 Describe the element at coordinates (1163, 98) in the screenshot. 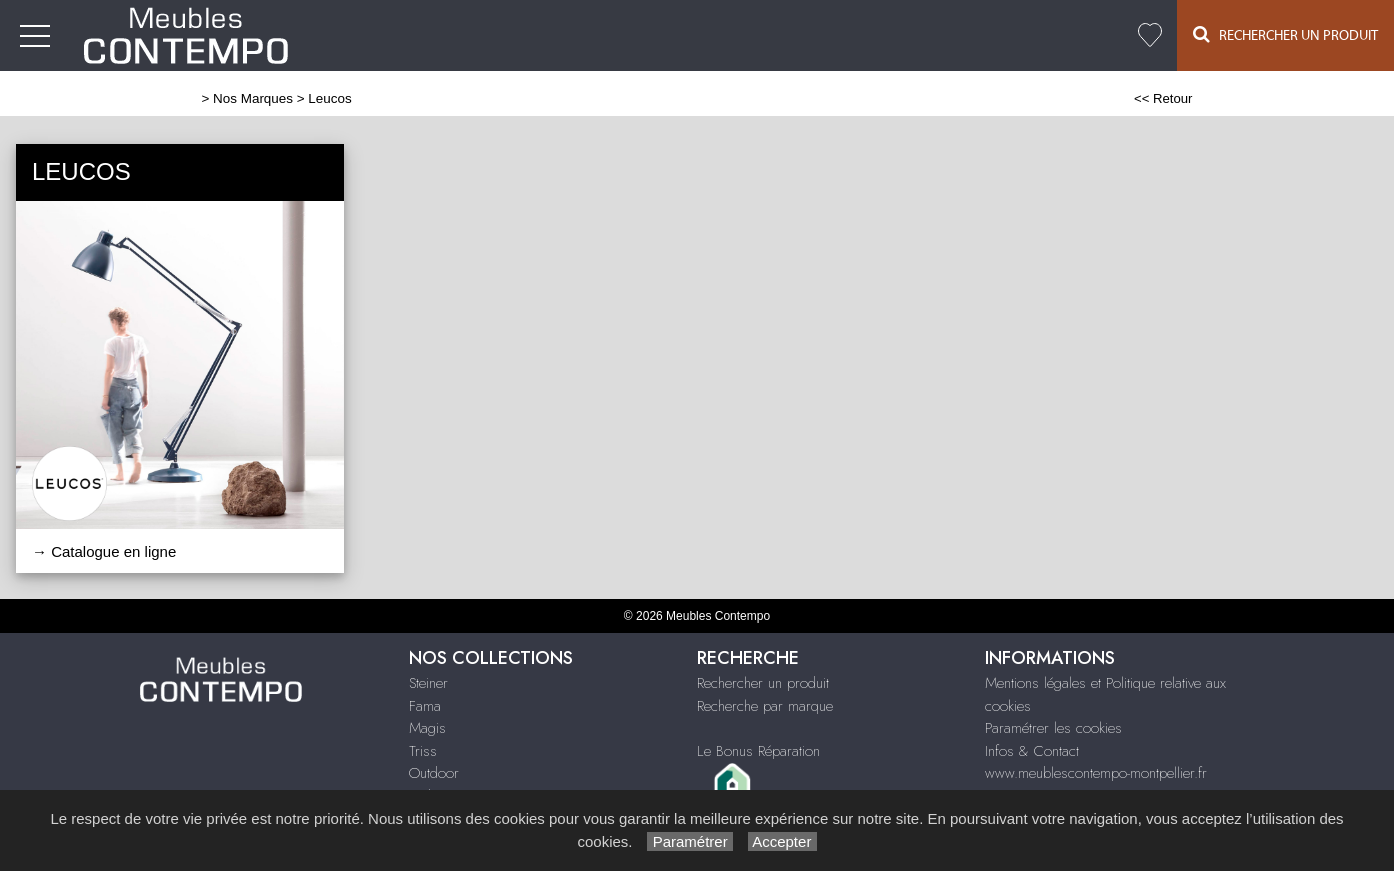

I see `<< Retour` at that location.